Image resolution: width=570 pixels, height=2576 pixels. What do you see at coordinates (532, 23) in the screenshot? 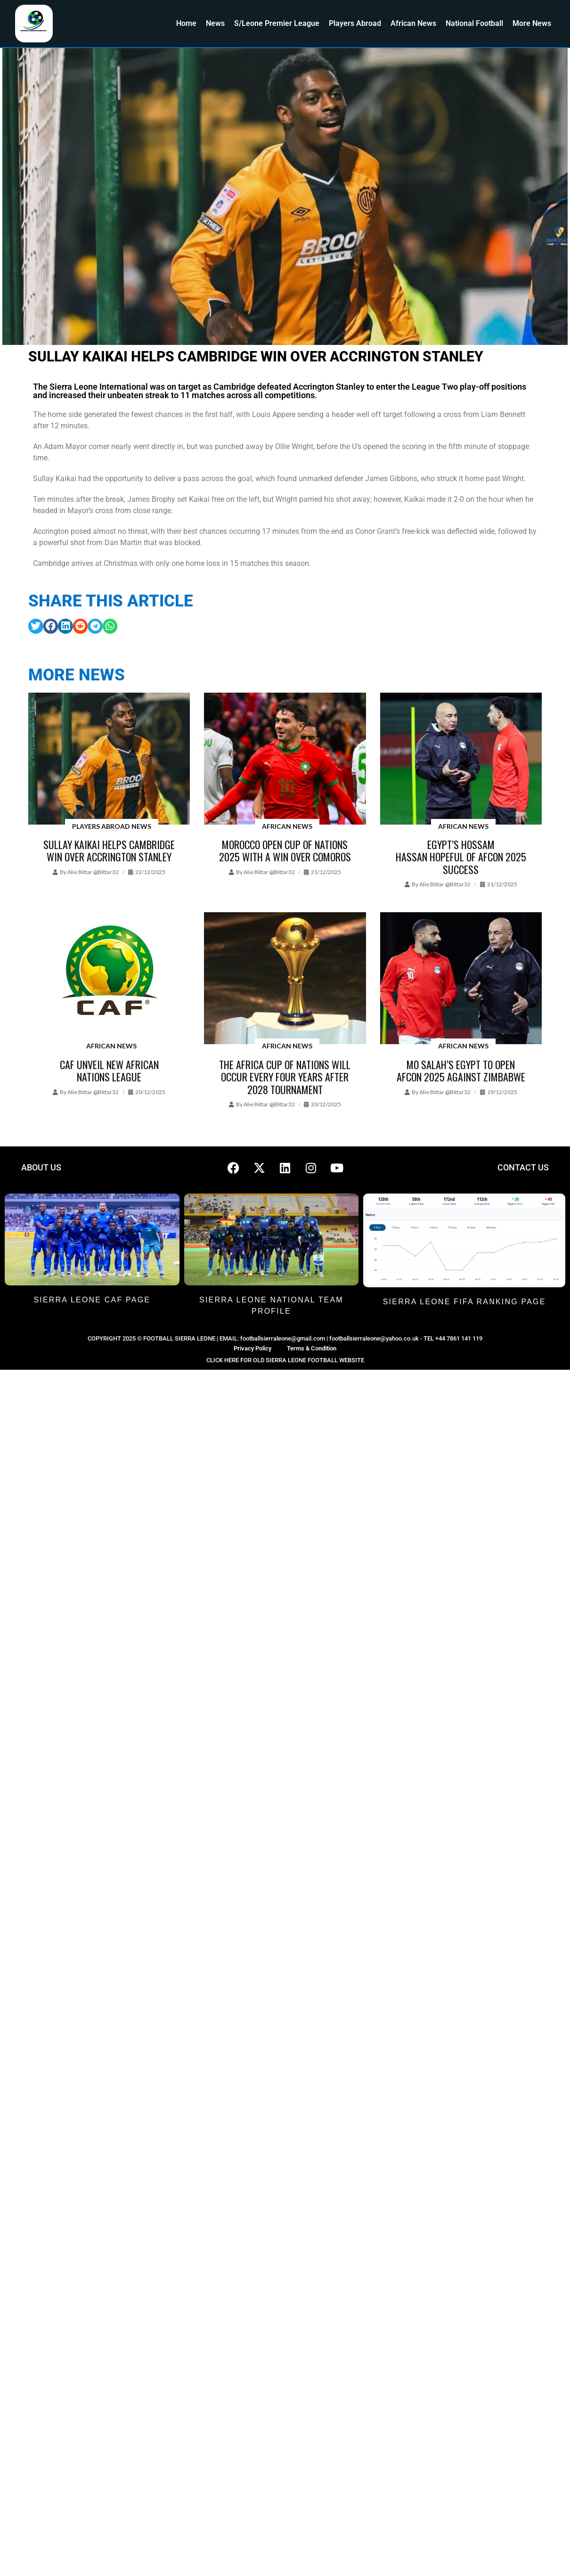
I see `More News` at bounding box center [532, 23].